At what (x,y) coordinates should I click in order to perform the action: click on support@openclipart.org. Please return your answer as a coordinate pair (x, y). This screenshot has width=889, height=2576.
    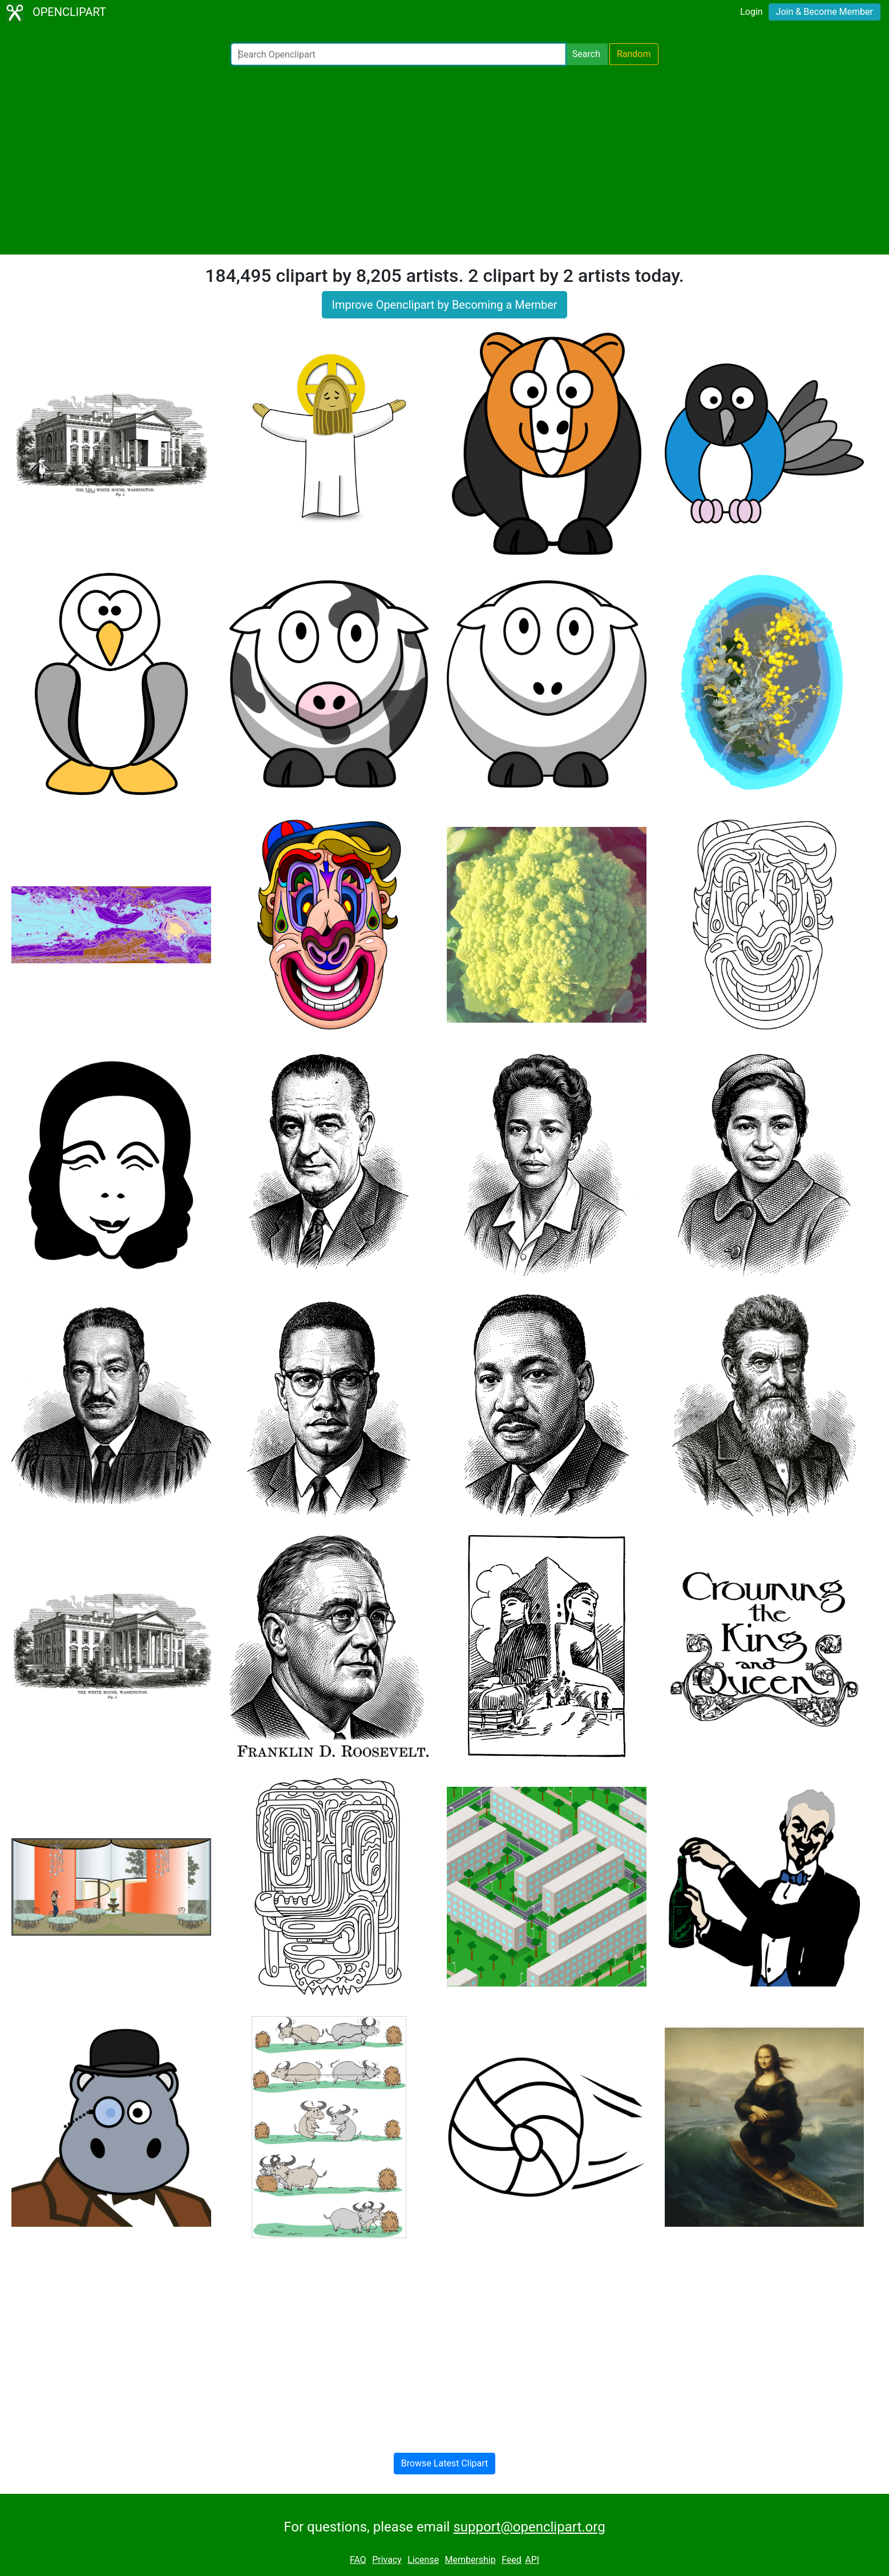
    Looking at the image, I should click on (529, 2527).